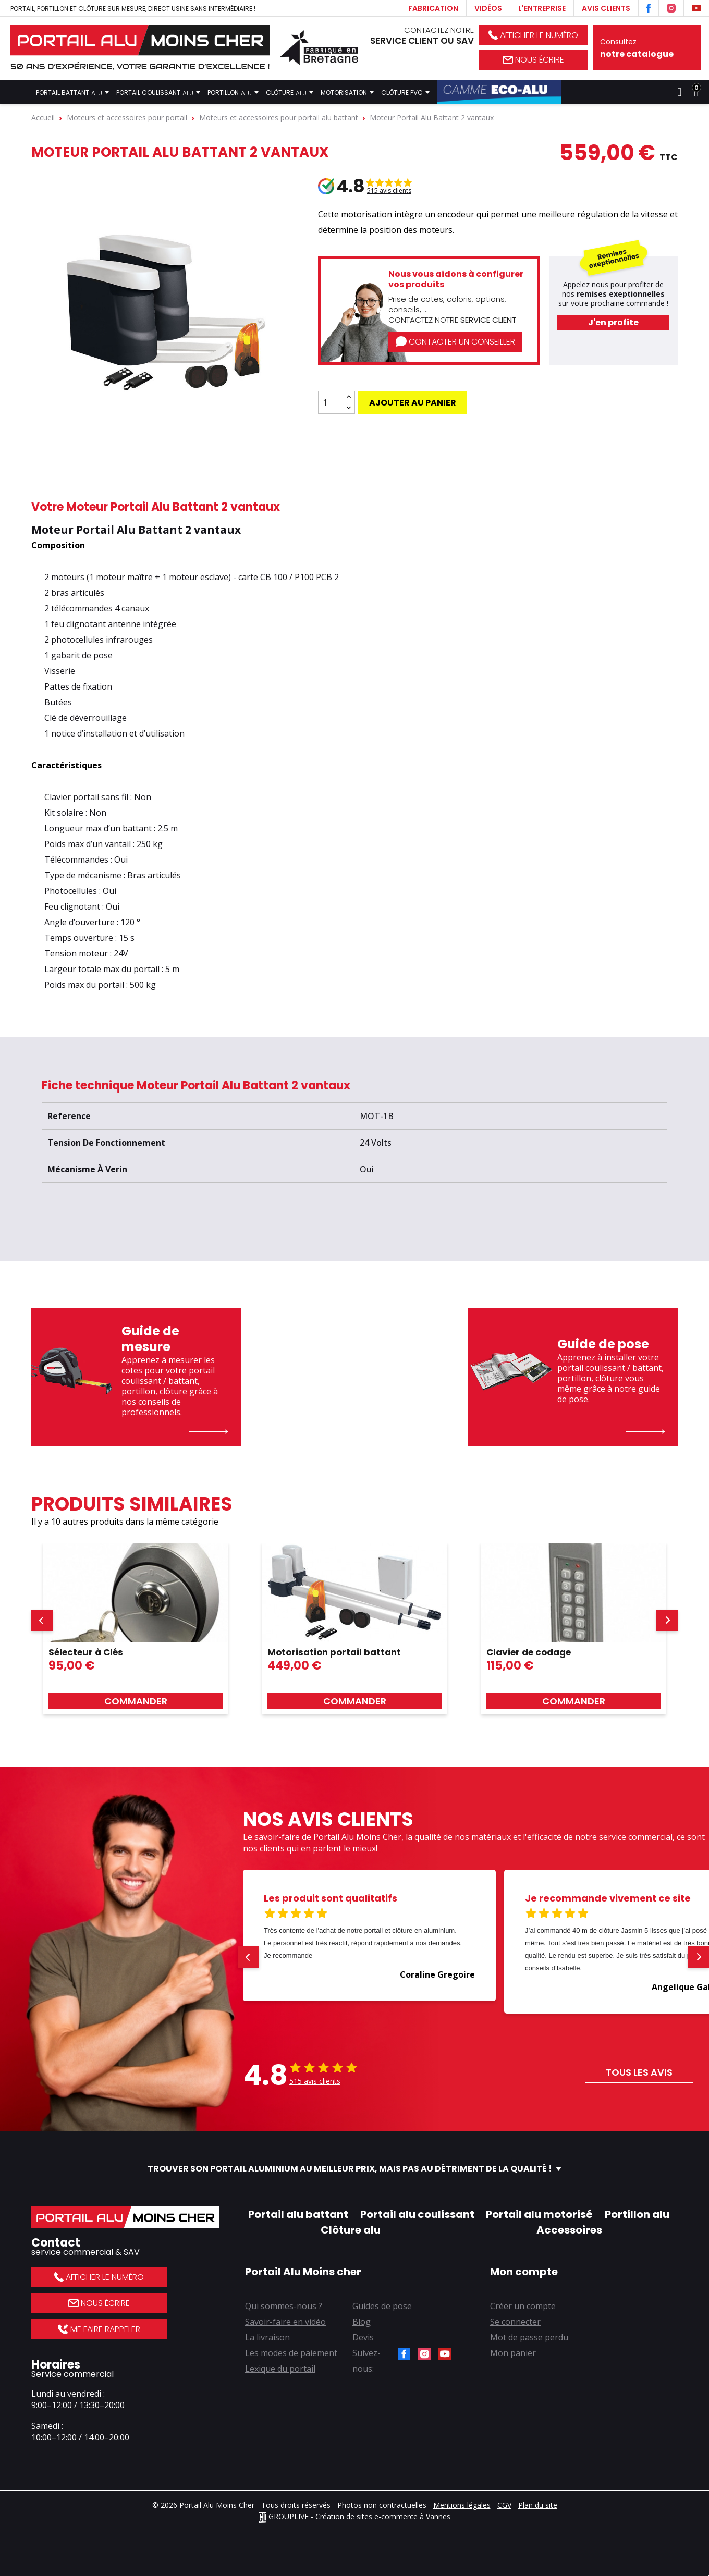 This screenshot has width=709, height=2576. Describe the element at coordinates (412, 403) in the screenshot. I see `Ajouter au panier` at that location.